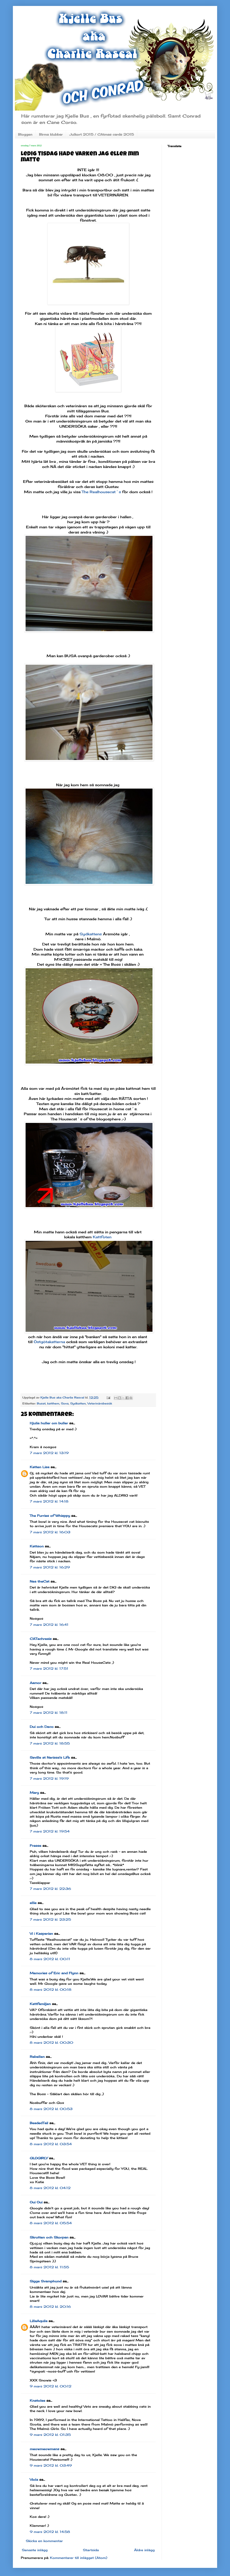 This screenshot has height=2576, width=230. Describe the element at coordinates (37, 2400) in the screenshot. I see `Knatolee` at that location.